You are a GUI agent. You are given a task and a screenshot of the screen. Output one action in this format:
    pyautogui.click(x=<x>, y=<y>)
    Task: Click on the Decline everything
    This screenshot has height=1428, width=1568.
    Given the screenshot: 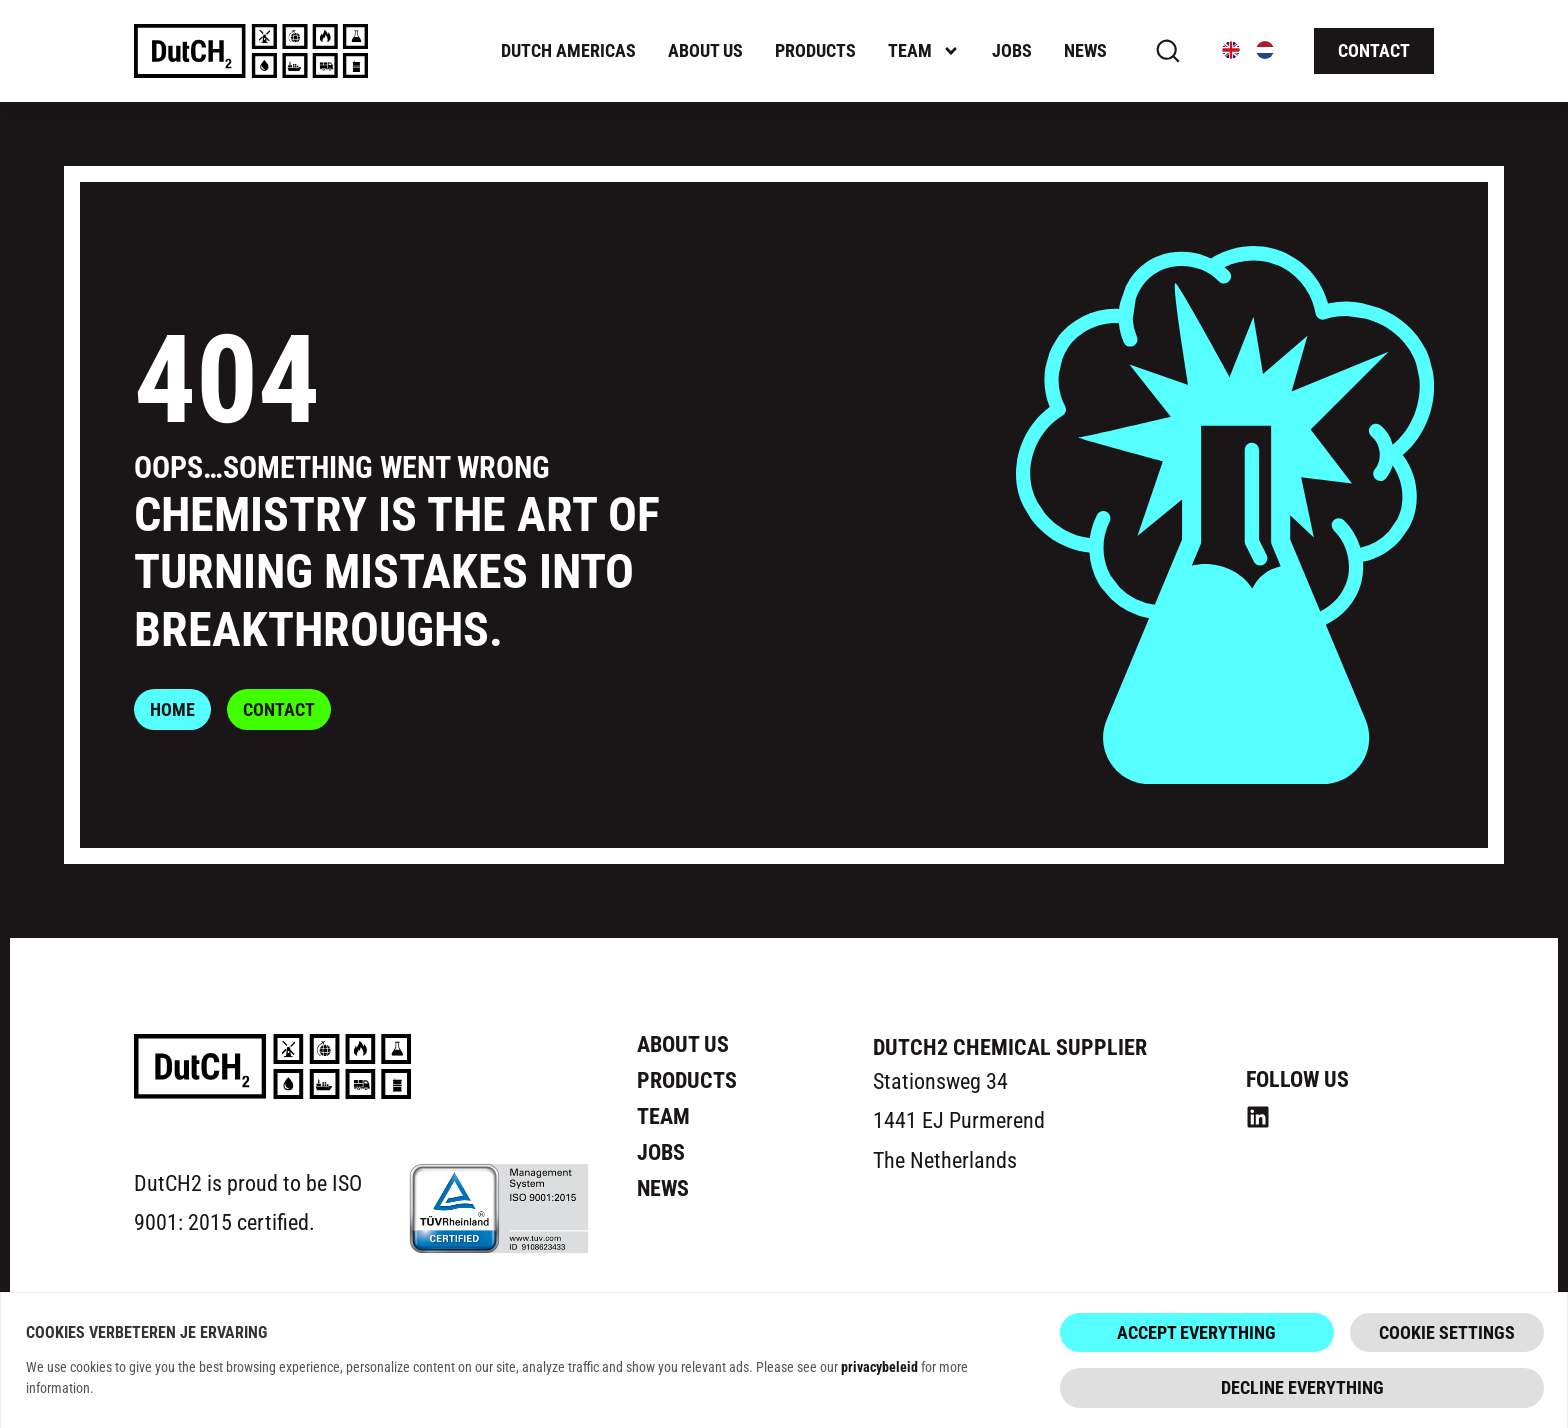 What is the action you would take?
    pyautogui.click(x=1302, y=1390)
    